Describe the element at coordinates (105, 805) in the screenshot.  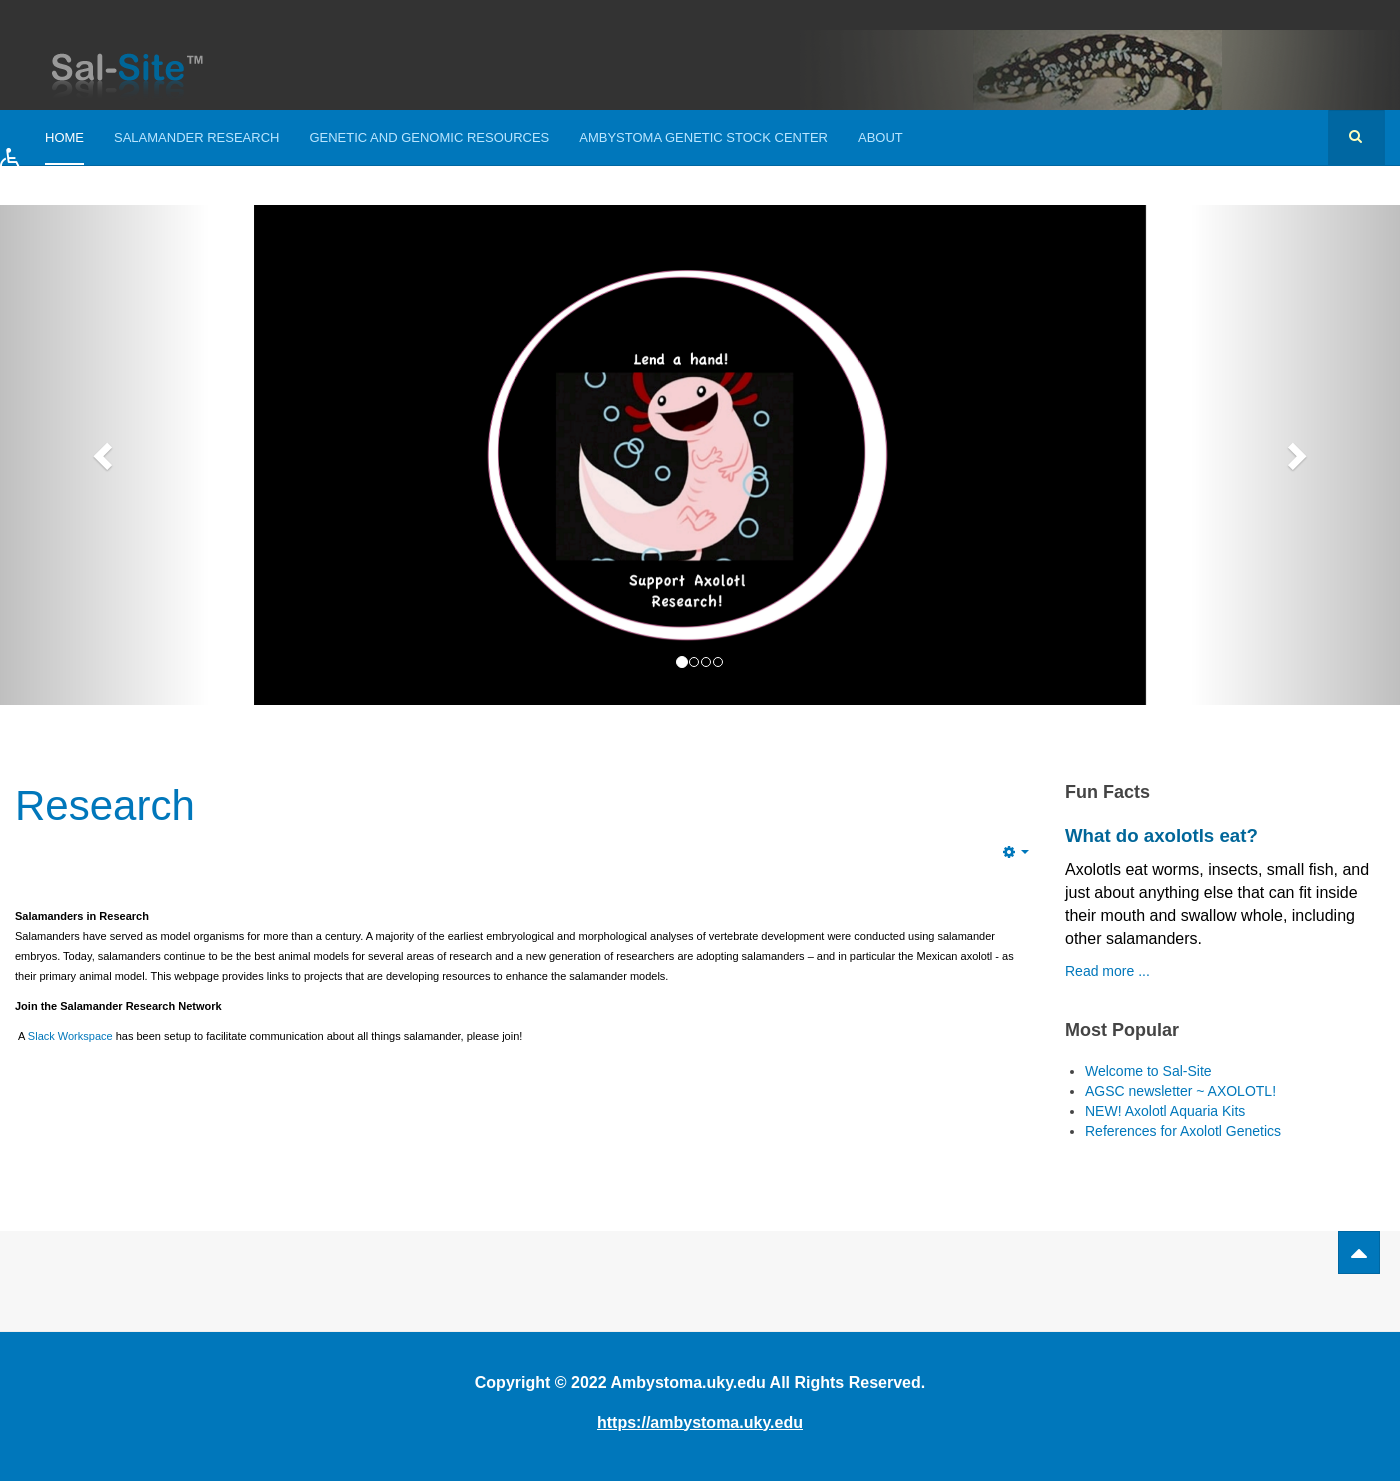
I see `Research` at that location.